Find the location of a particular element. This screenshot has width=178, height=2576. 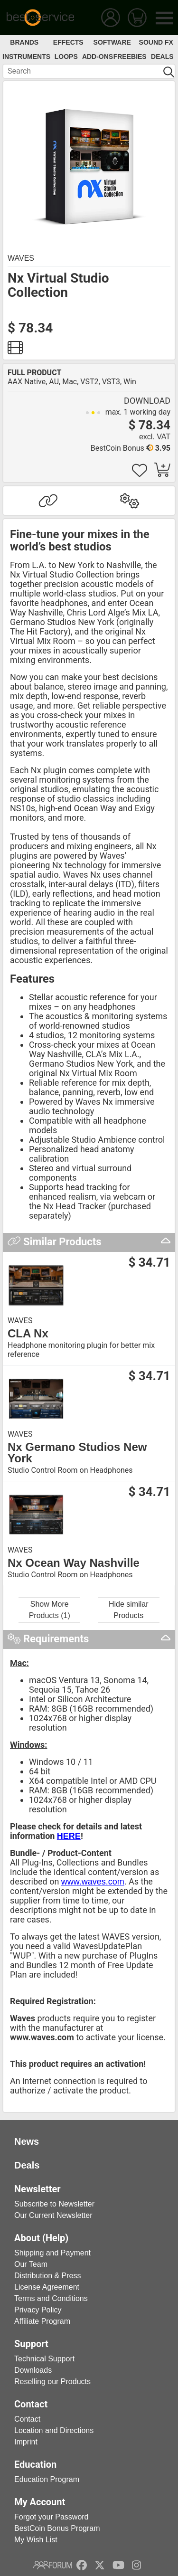

Affiliate Program is located at coordinates (42, 2321).